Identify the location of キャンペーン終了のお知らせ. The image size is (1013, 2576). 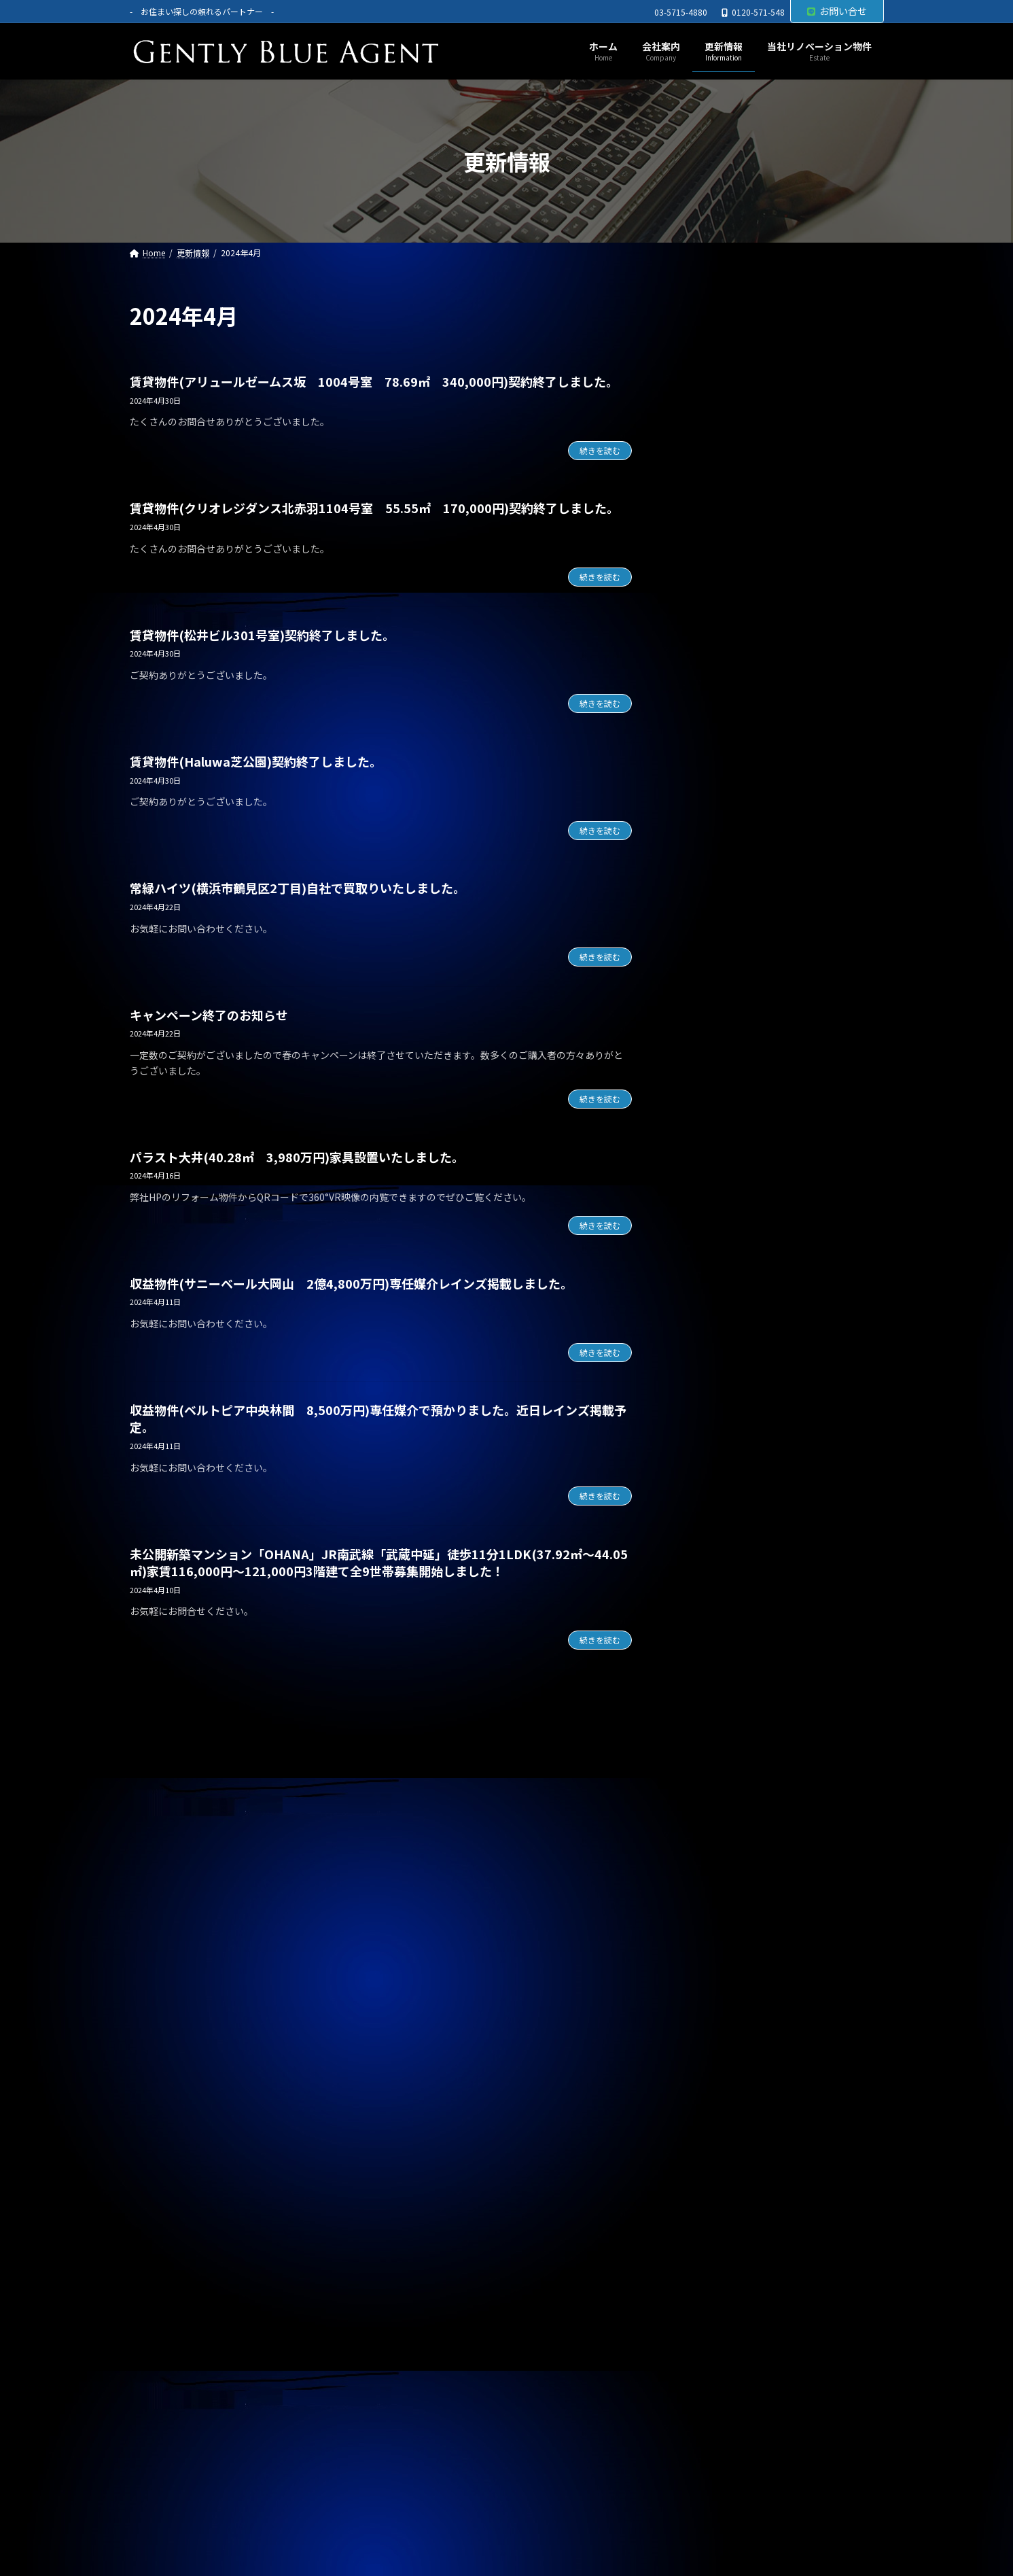
(209, 1015).